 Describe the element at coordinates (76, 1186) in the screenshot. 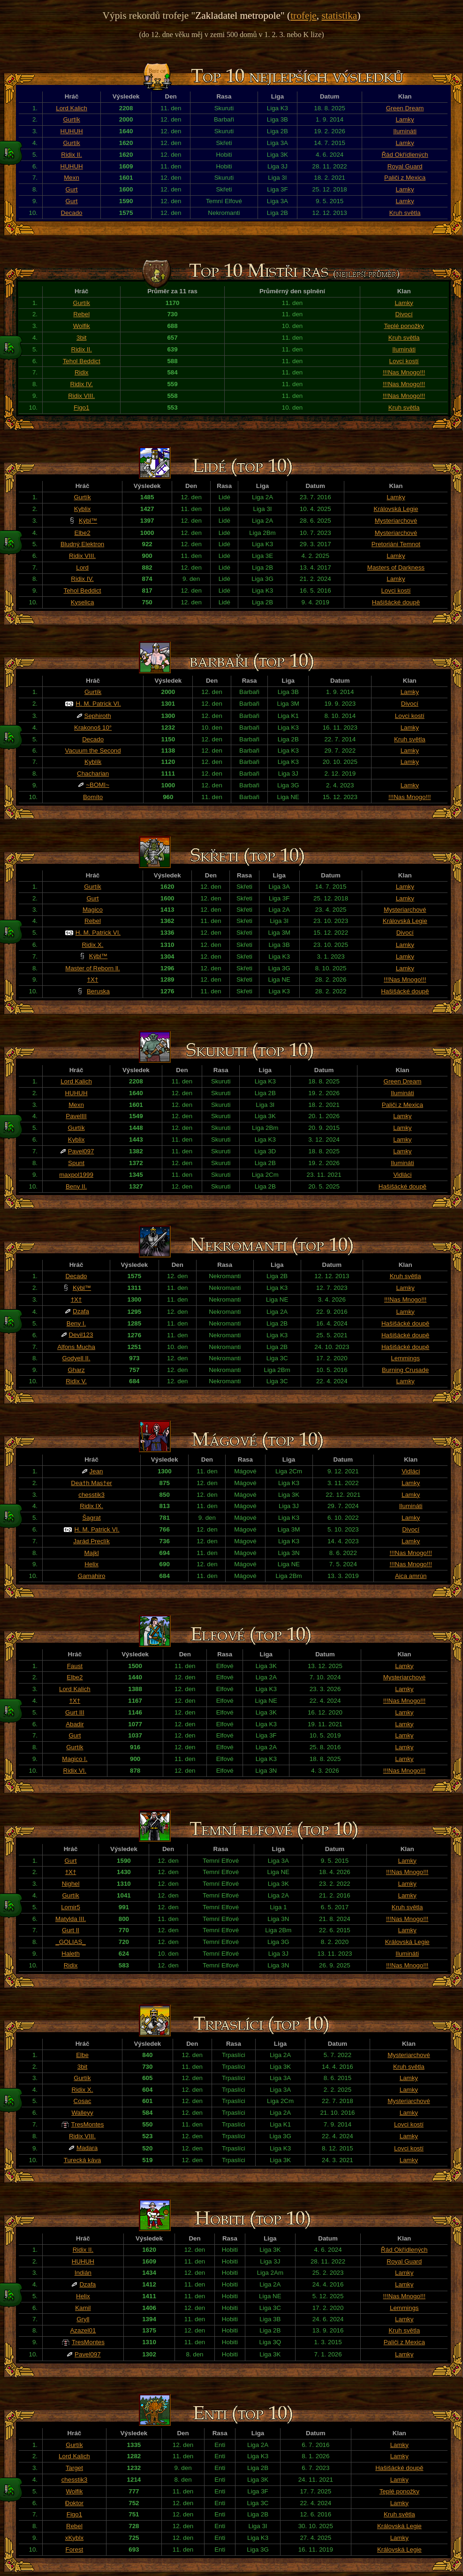

I see `Beny II.` at that location.